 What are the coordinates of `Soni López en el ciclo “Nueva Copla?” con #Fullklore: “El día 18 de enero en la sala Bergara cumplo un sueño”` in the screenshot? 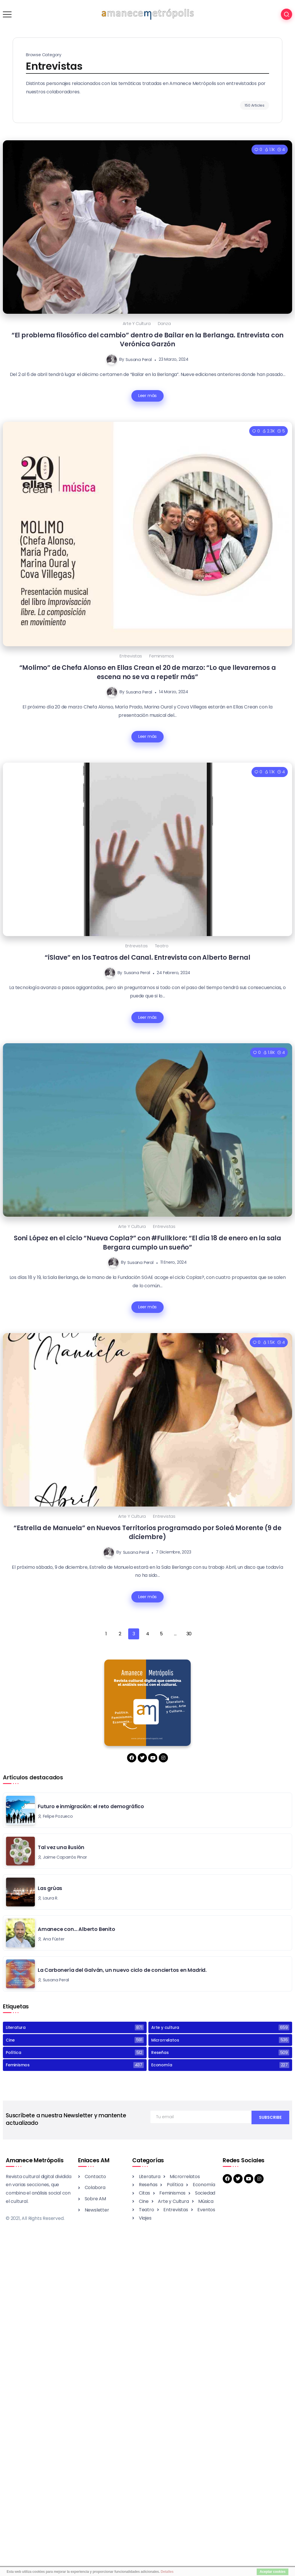 It's located at (147, 1242).